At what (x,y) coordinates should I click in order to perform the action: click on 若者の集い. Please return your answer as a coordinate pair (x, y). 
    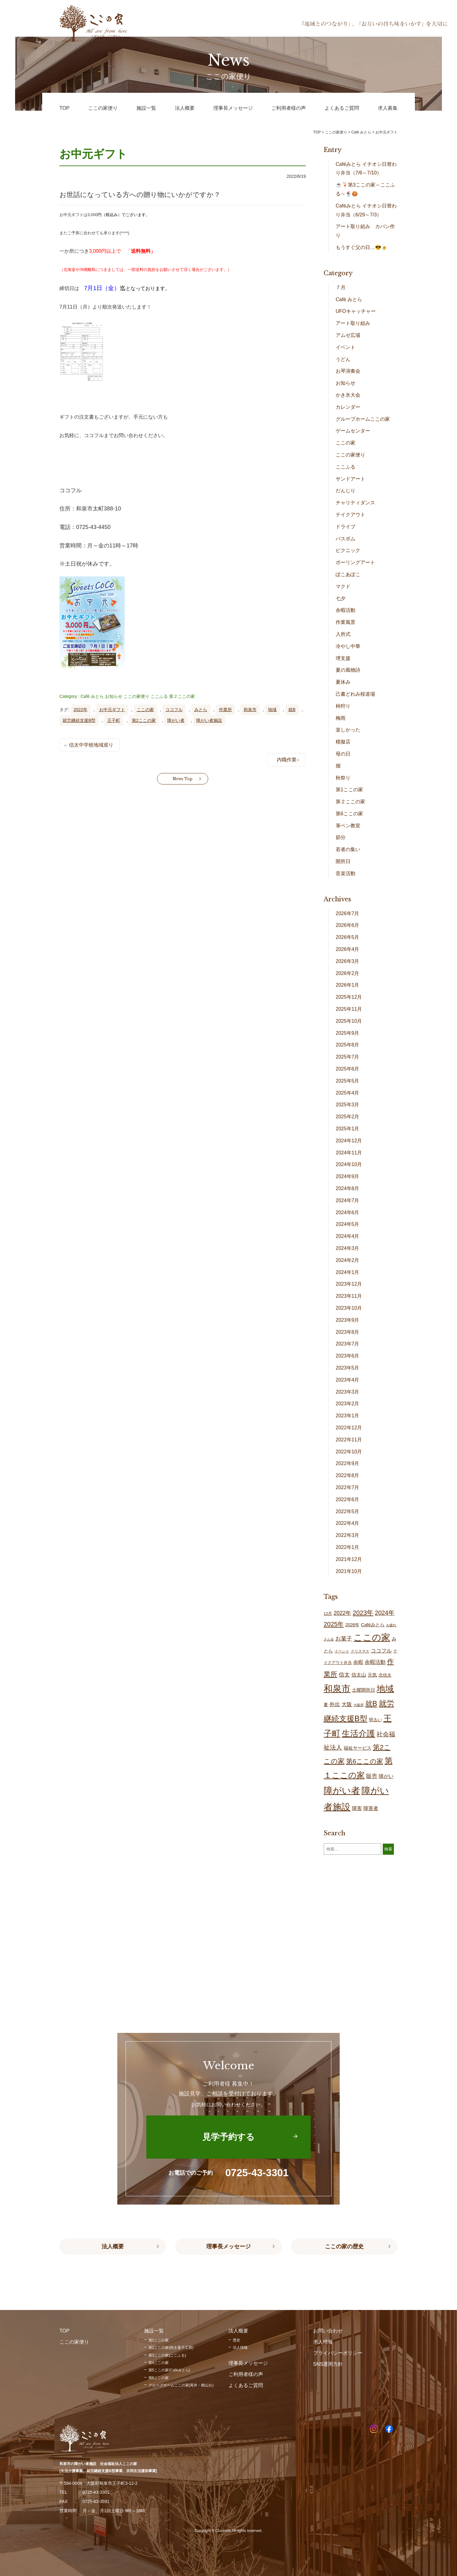
    Looking at the image, I should click on (348, 849).